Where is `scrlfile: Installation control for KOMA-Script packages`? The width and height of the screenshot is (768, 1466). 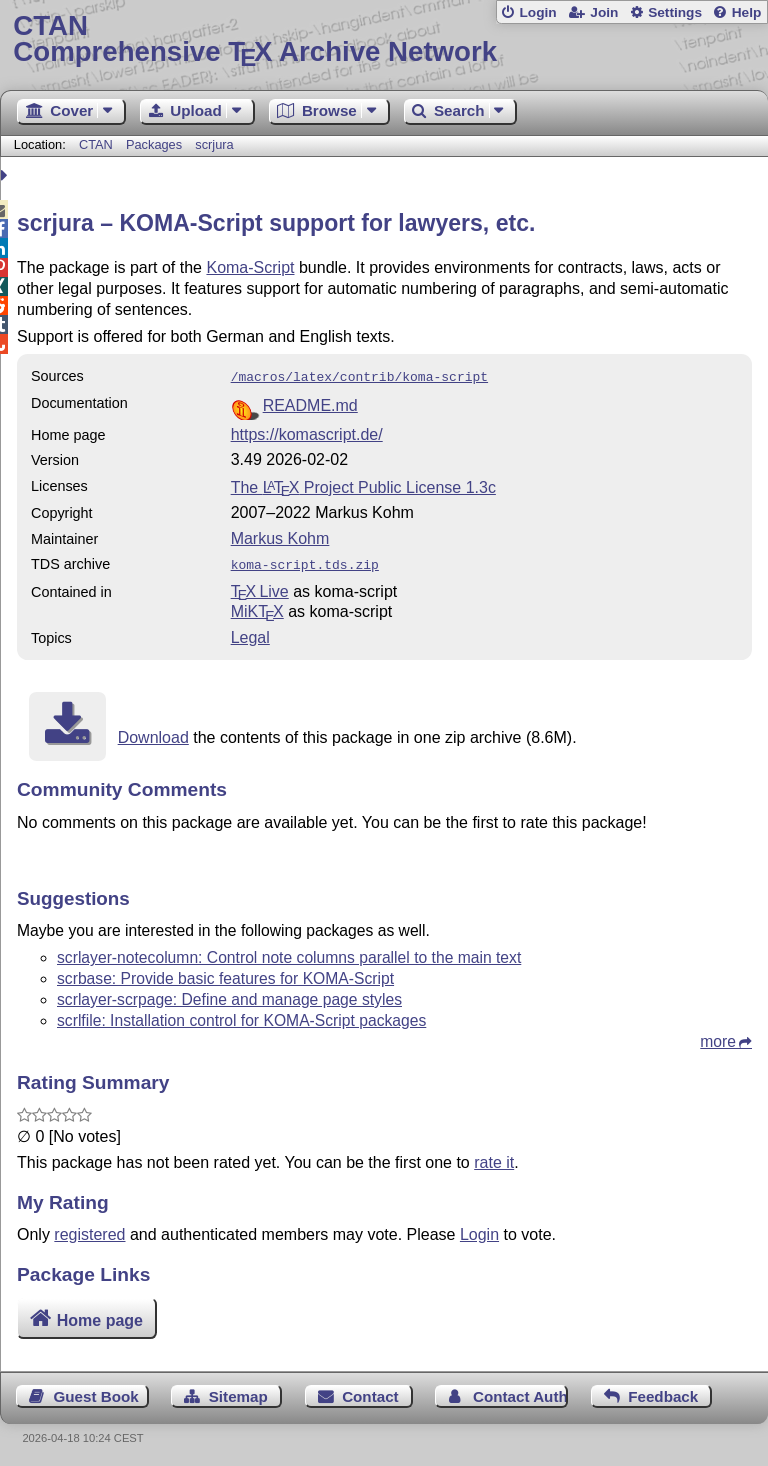 scrlfile: Installation control for KOMA-Script packages is located at coordinates (241, 1016).